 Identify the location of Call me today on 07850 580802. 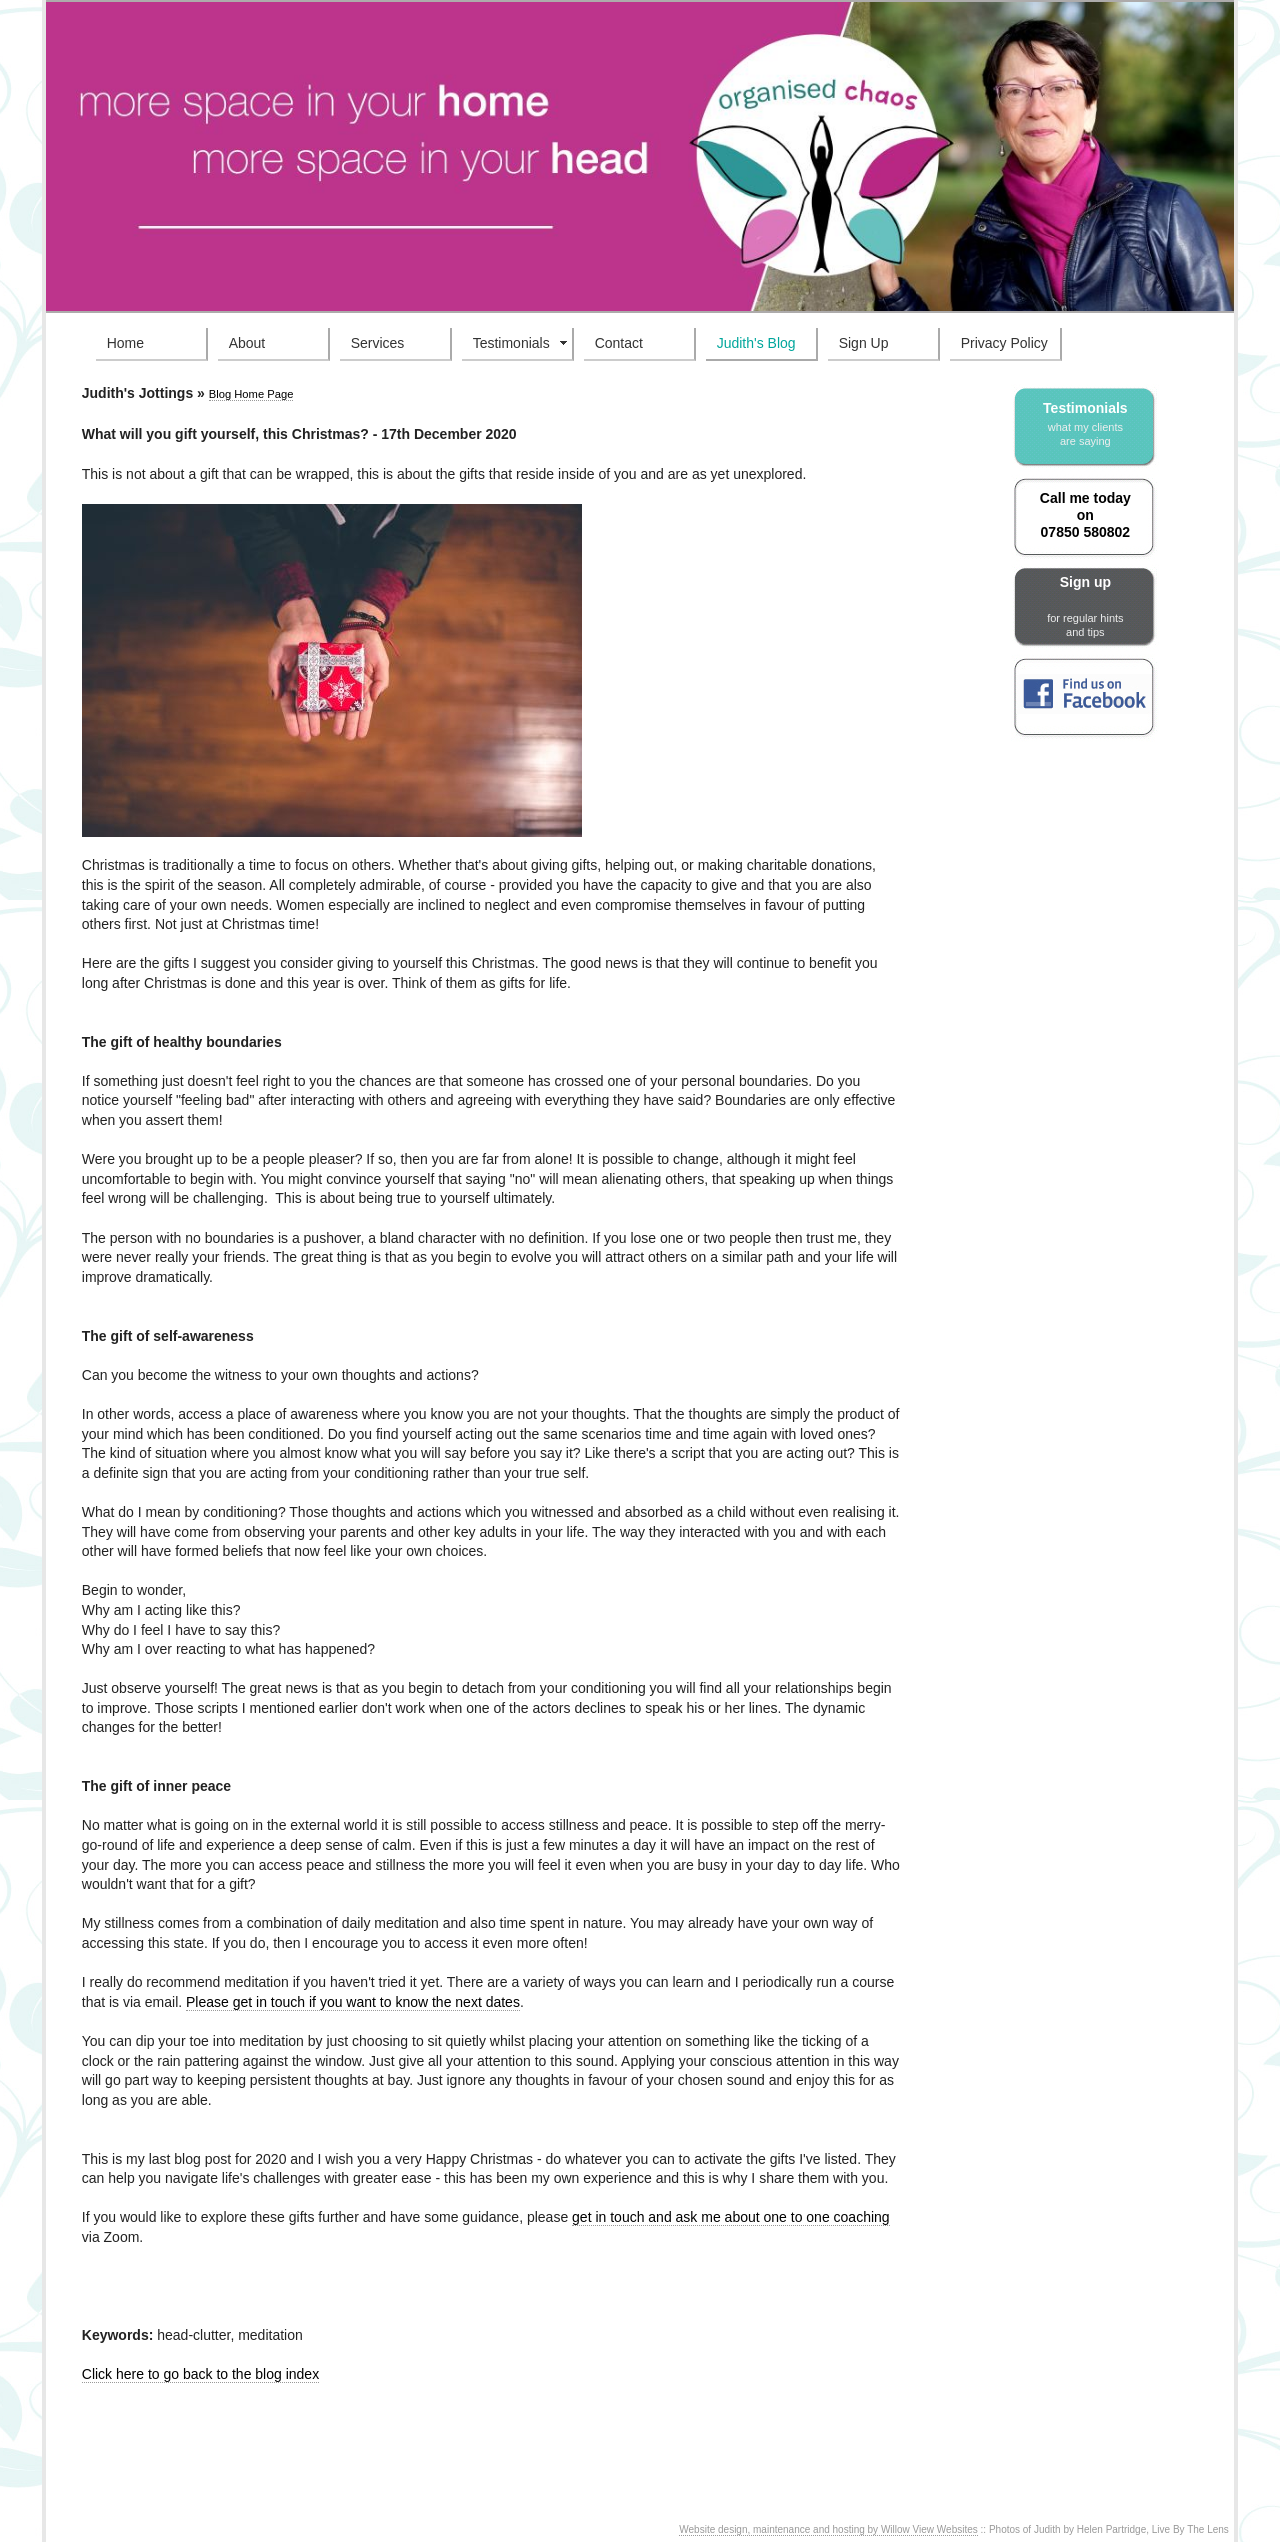
(1085, 515).